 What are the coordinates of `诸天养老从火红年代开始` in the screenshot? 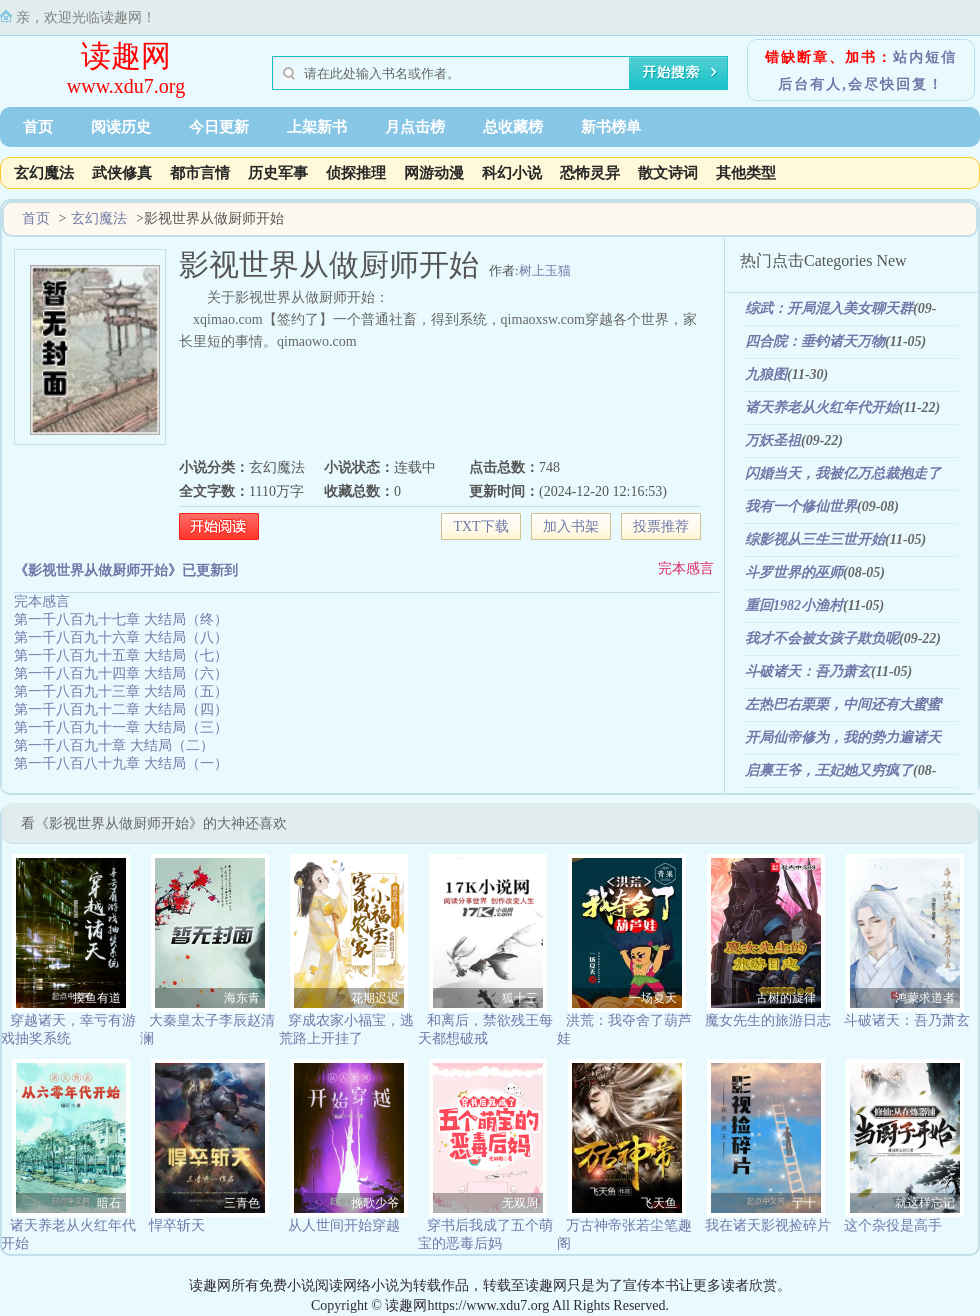 It's located at (822, 407).